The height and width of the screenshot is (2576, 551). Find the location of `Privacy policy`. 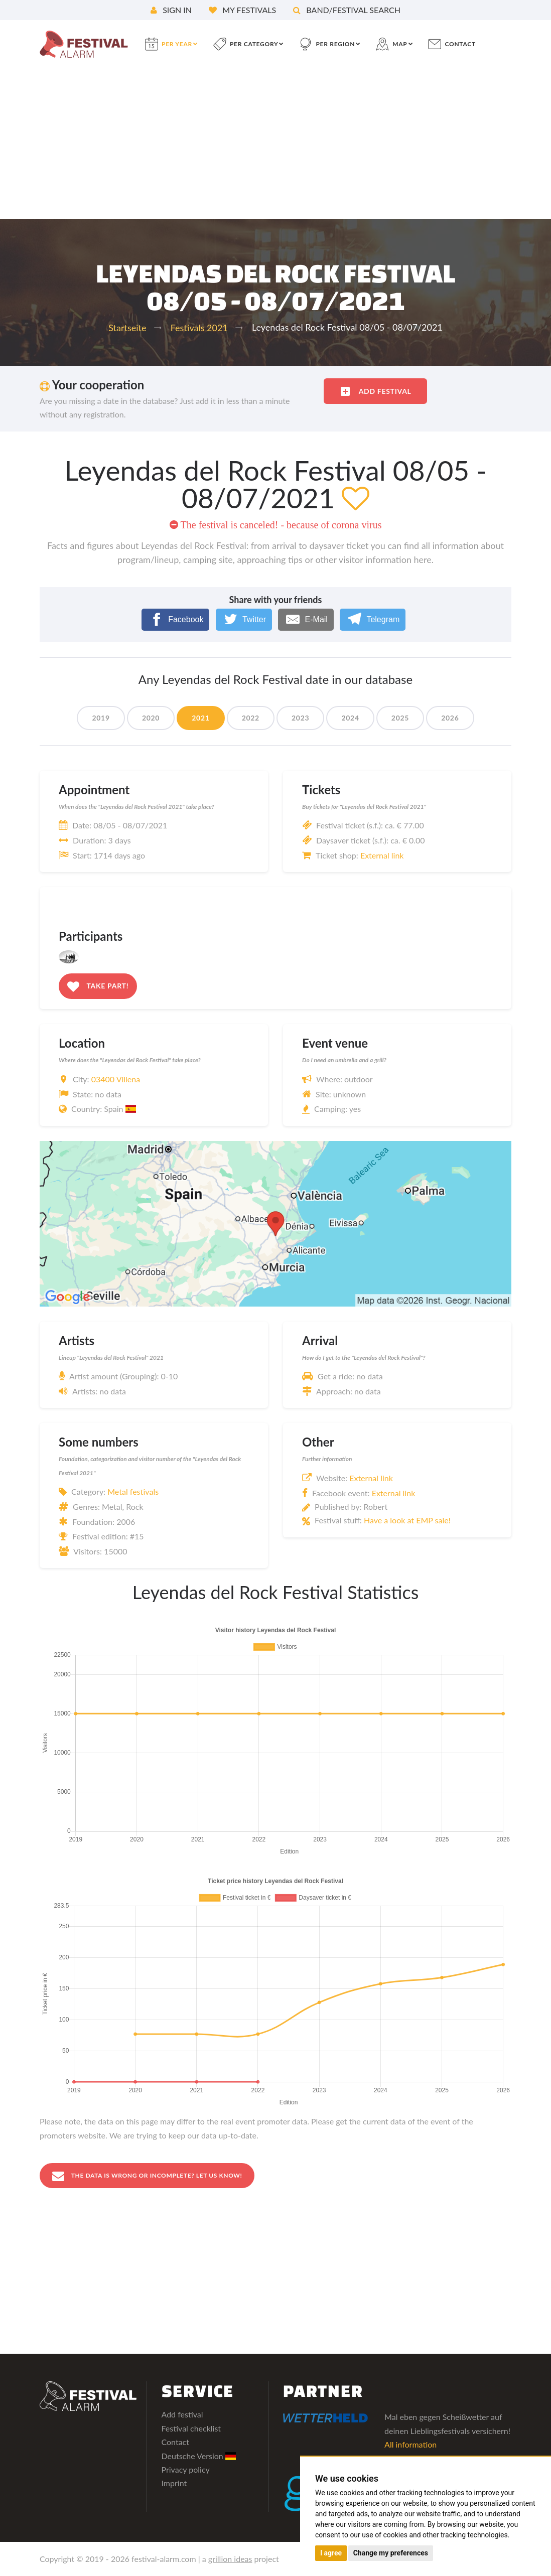

Privacy policy is located at coordinates (186, 2470).